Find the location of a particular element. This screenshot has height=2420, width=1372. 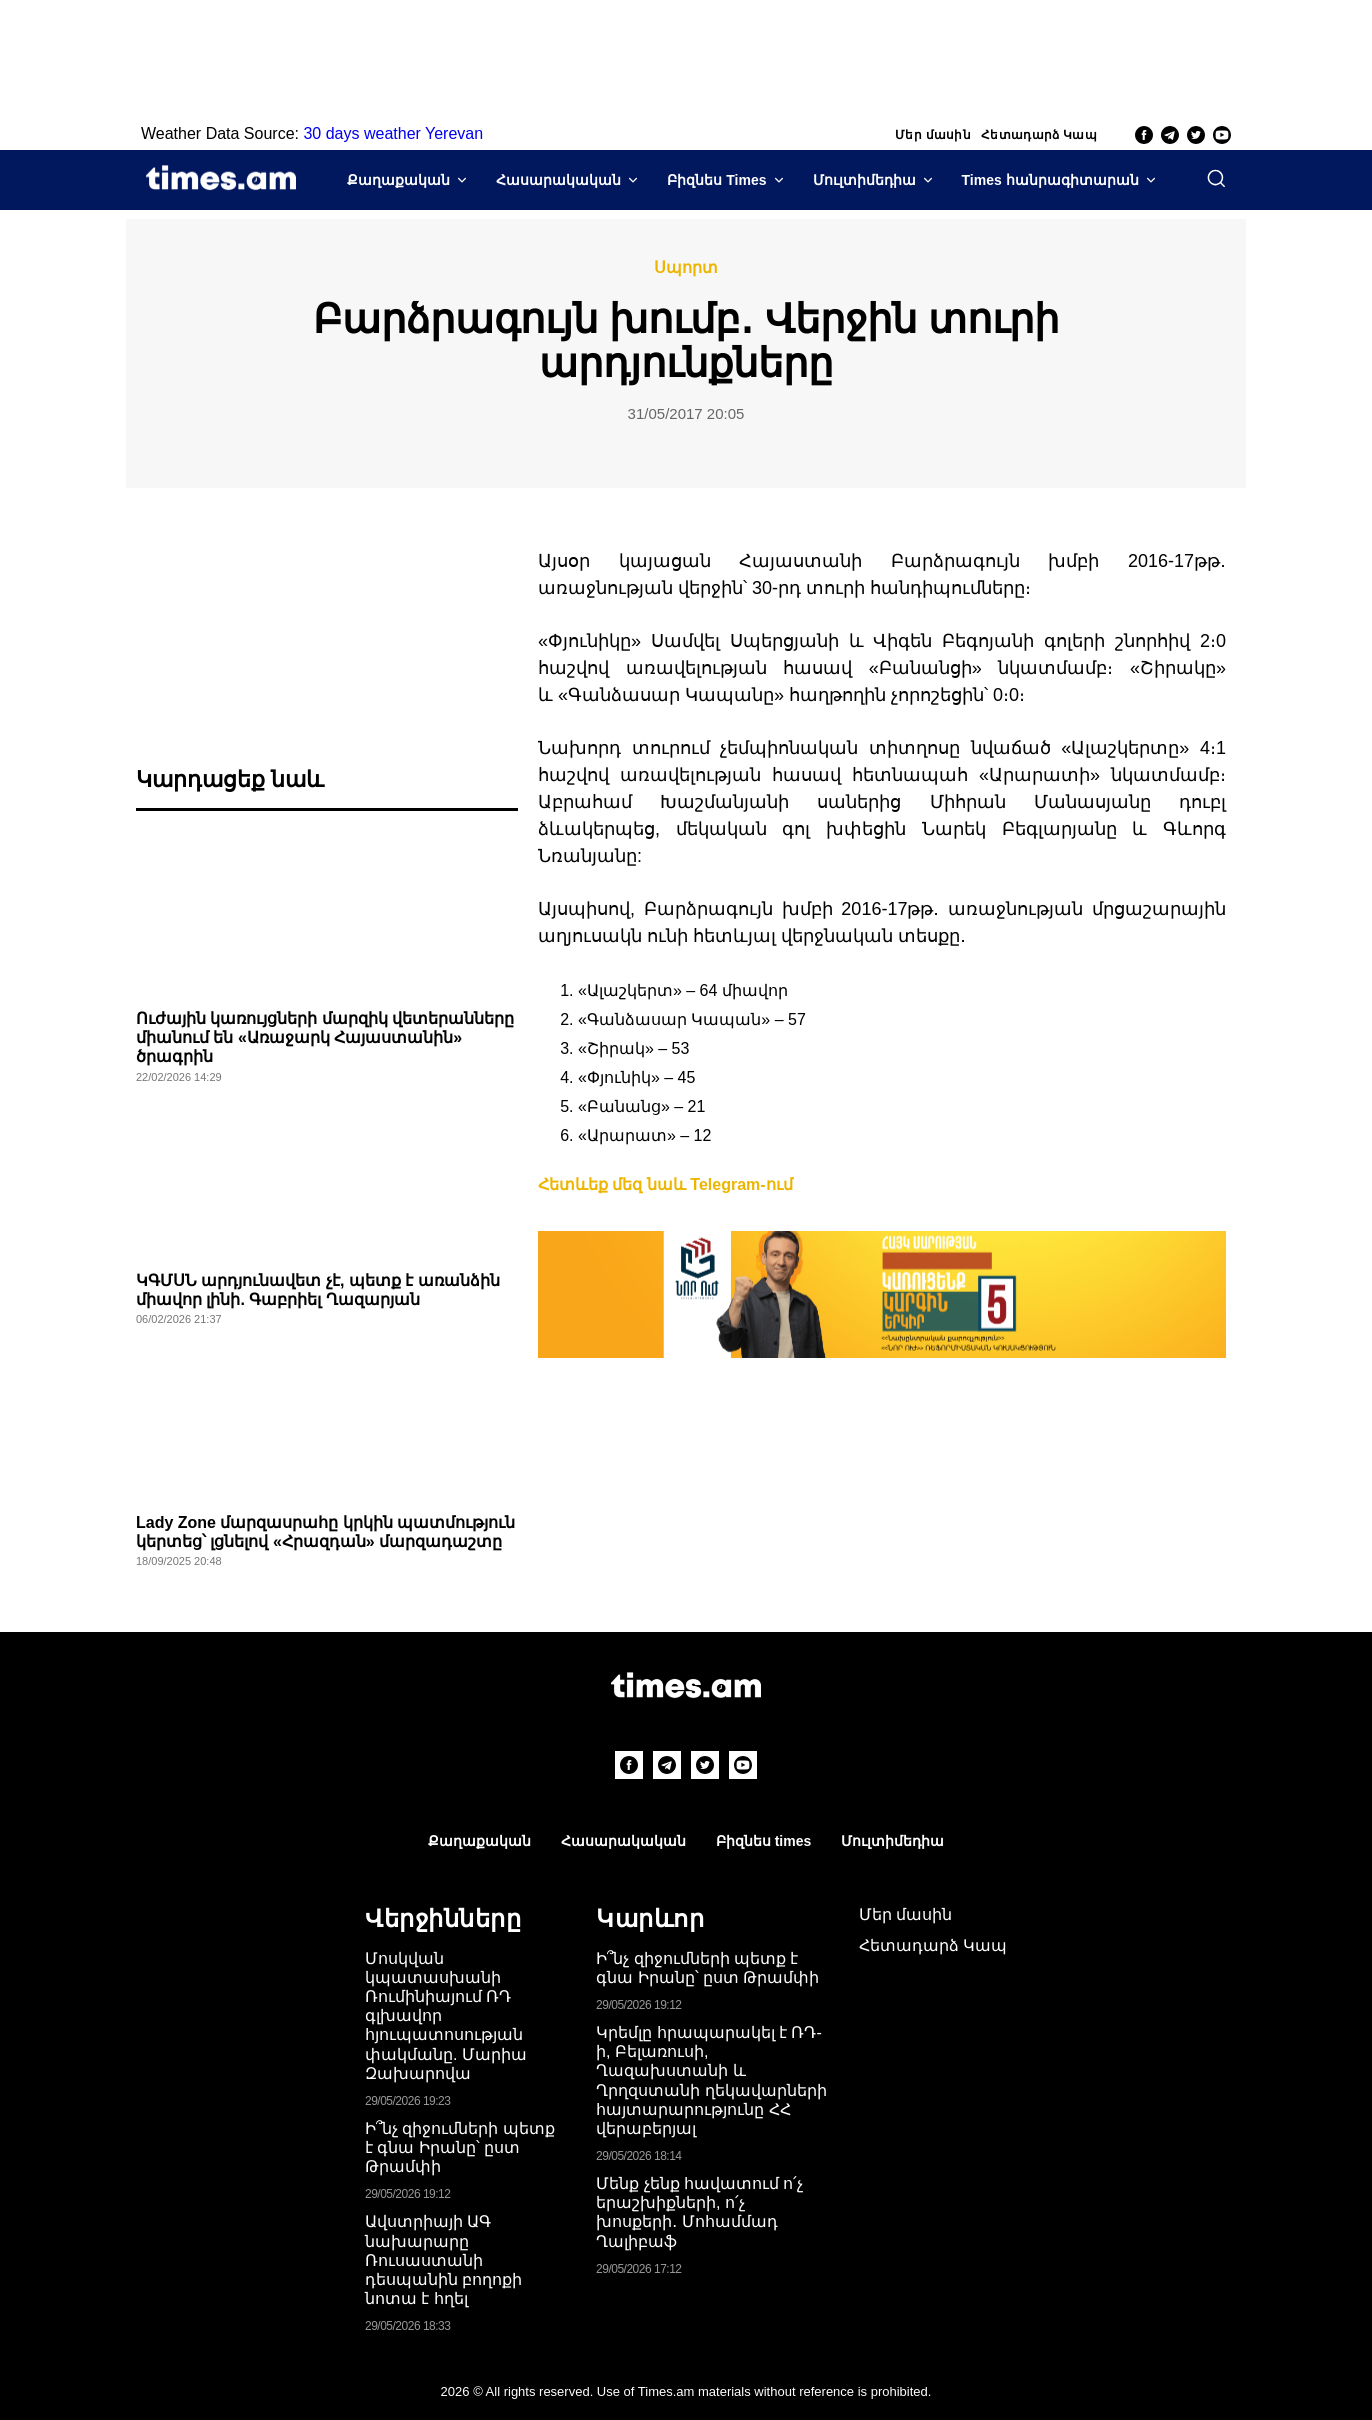

Մուլտիմեդիա is located at coordinates (864, 180).